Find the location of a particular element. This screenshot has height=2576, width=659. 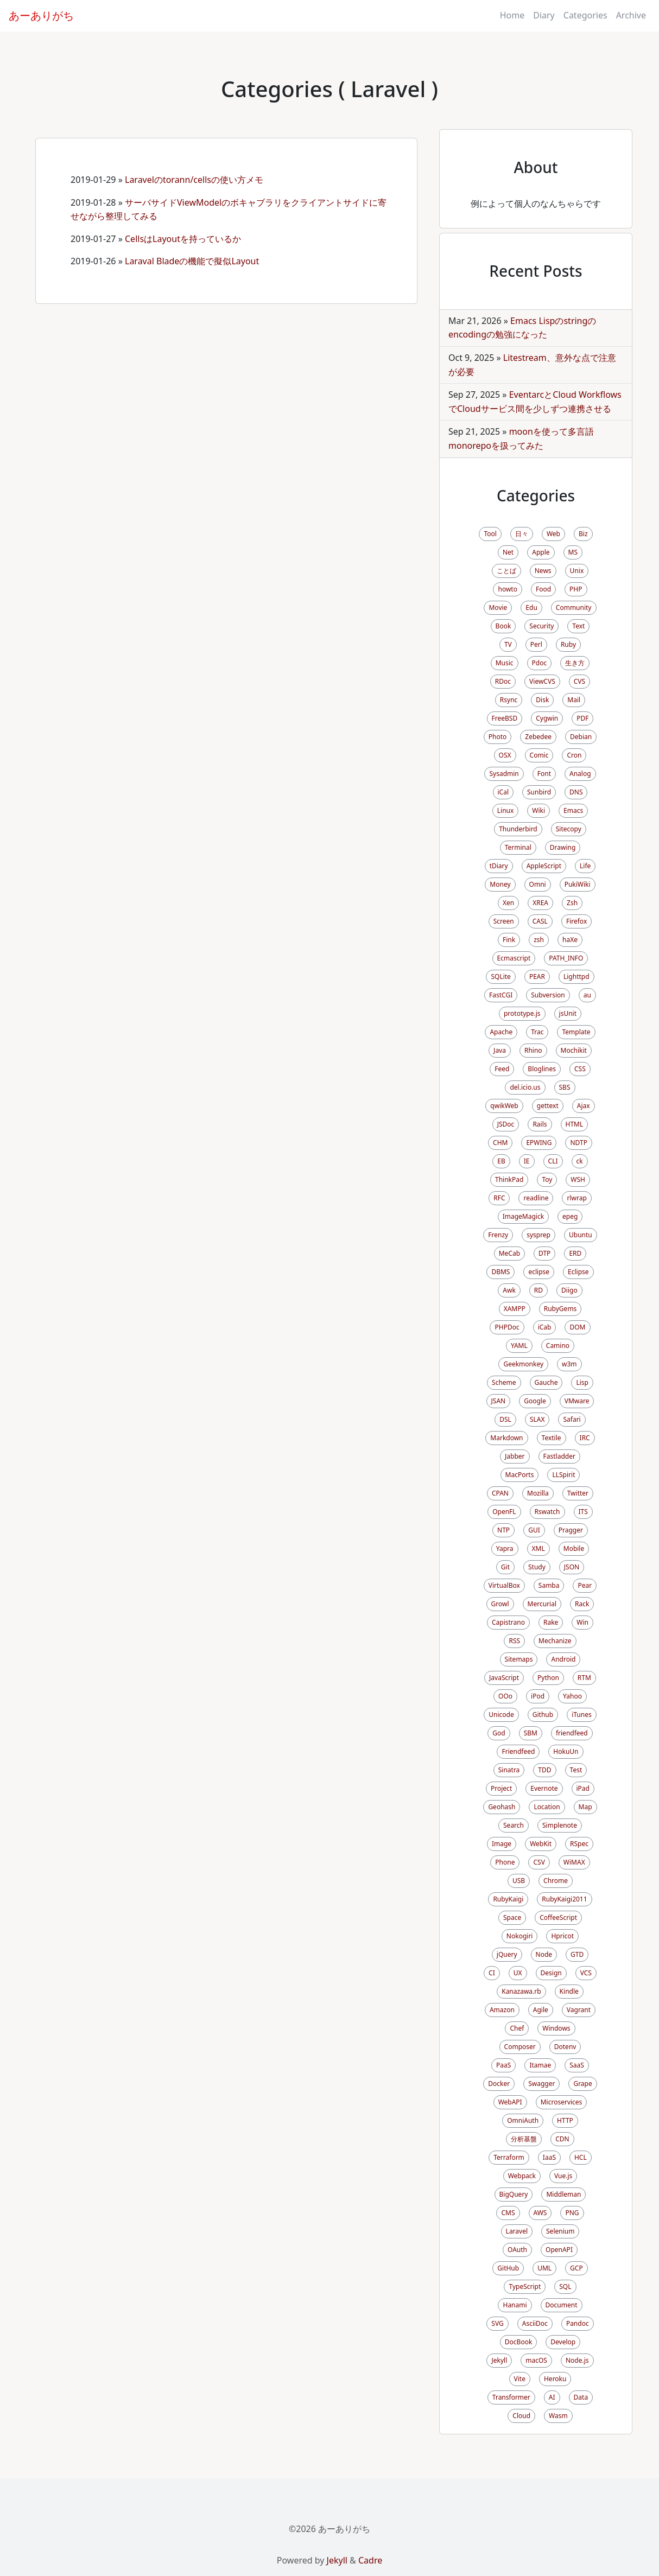

Lisp is located at coordinates (582, 1382).